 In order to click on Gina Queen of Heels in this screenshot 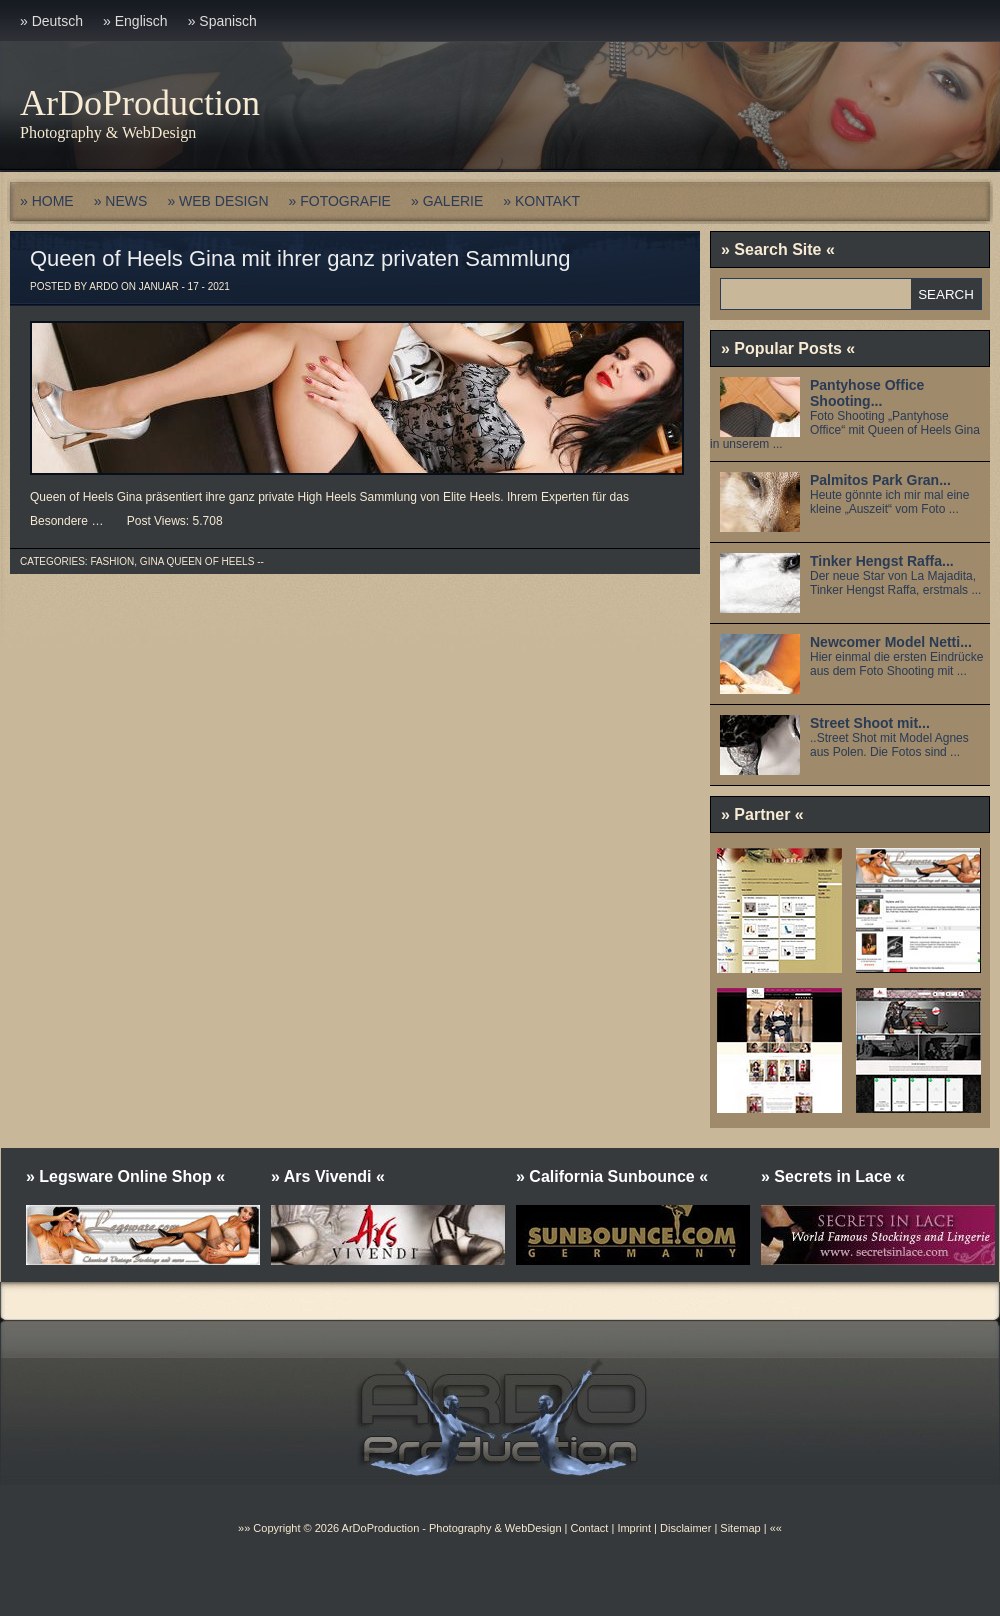, I will do `click(197, 561)`.